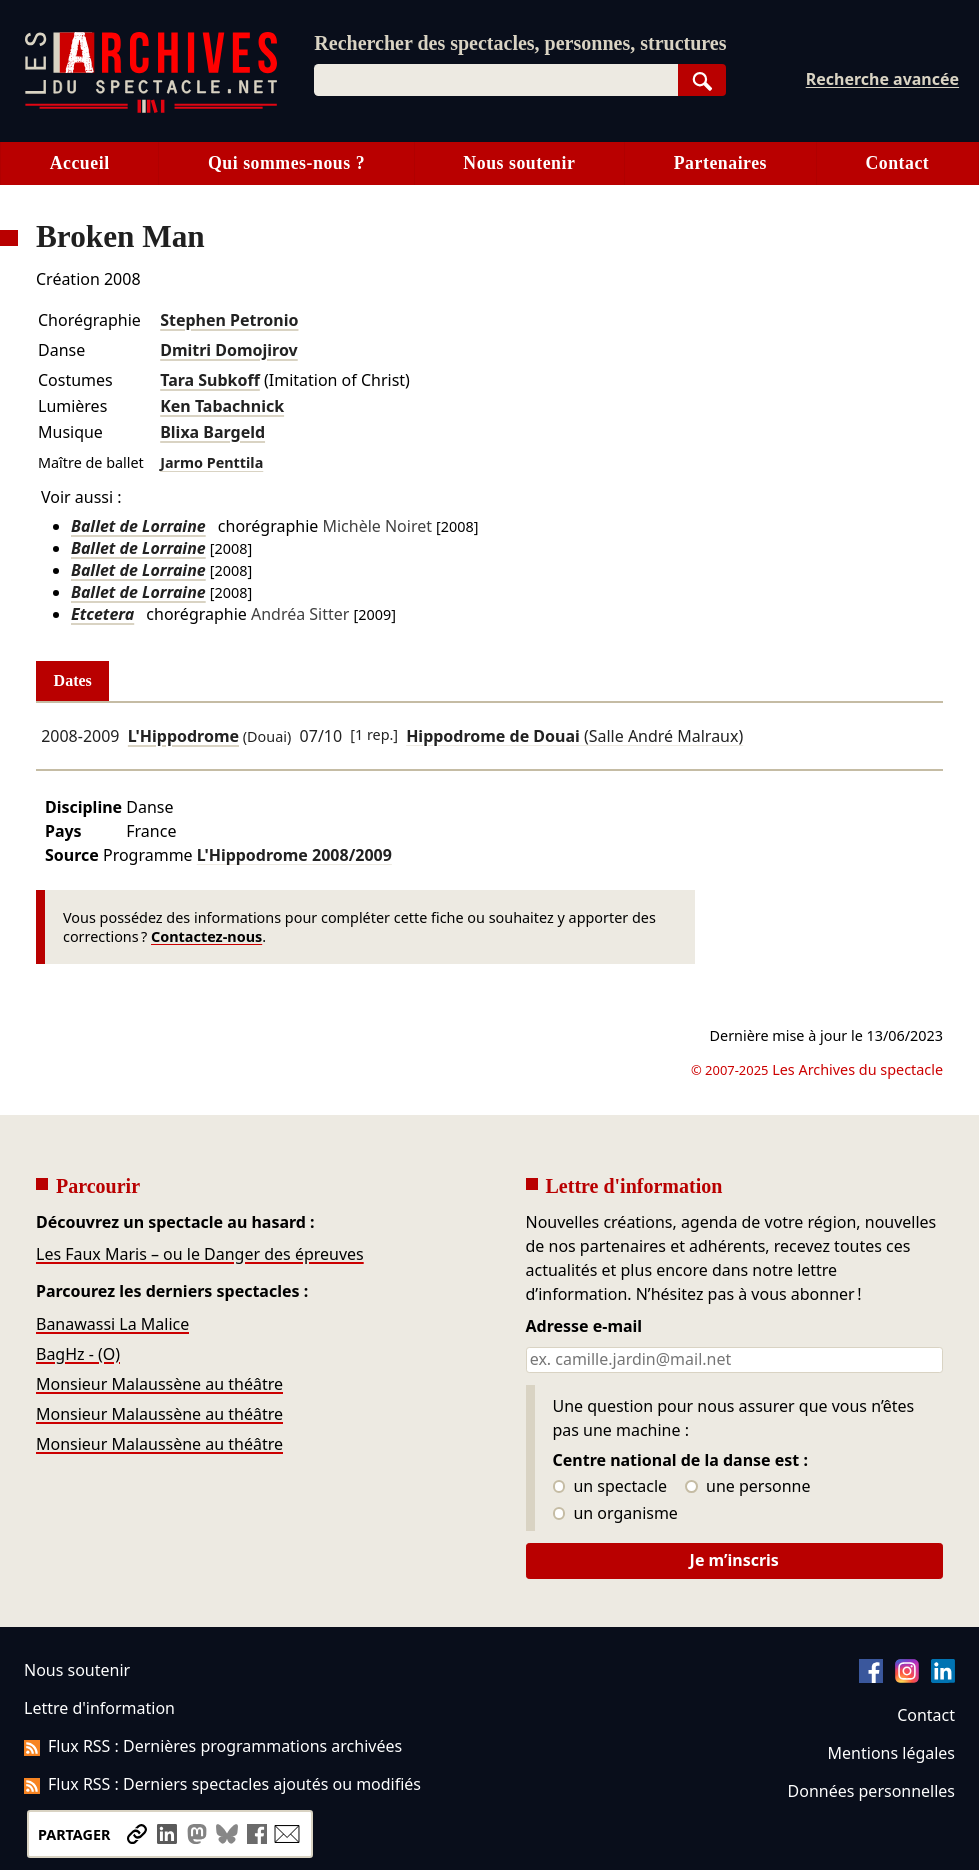  What do you see at coordinates (78, 1354) in the screenshot?
I see `BagHz - (O)` at bounding box center [78, 1354].